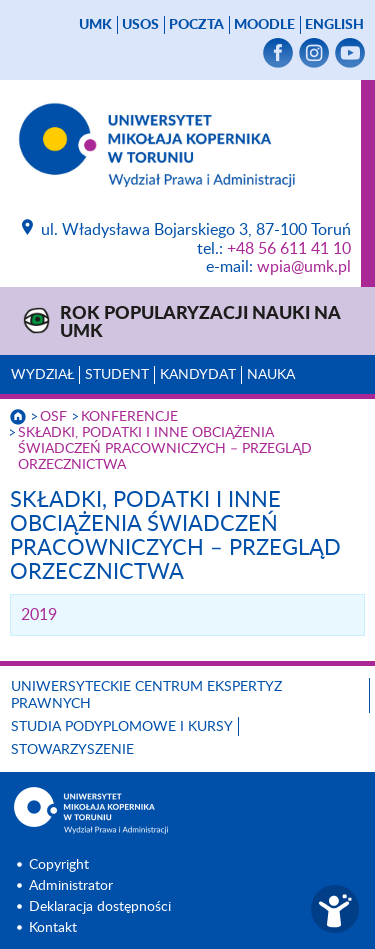 The image size is (375, 949). Describe the element at coordinates (264, 25) in the screenshot. I see `Moodle` at that location.